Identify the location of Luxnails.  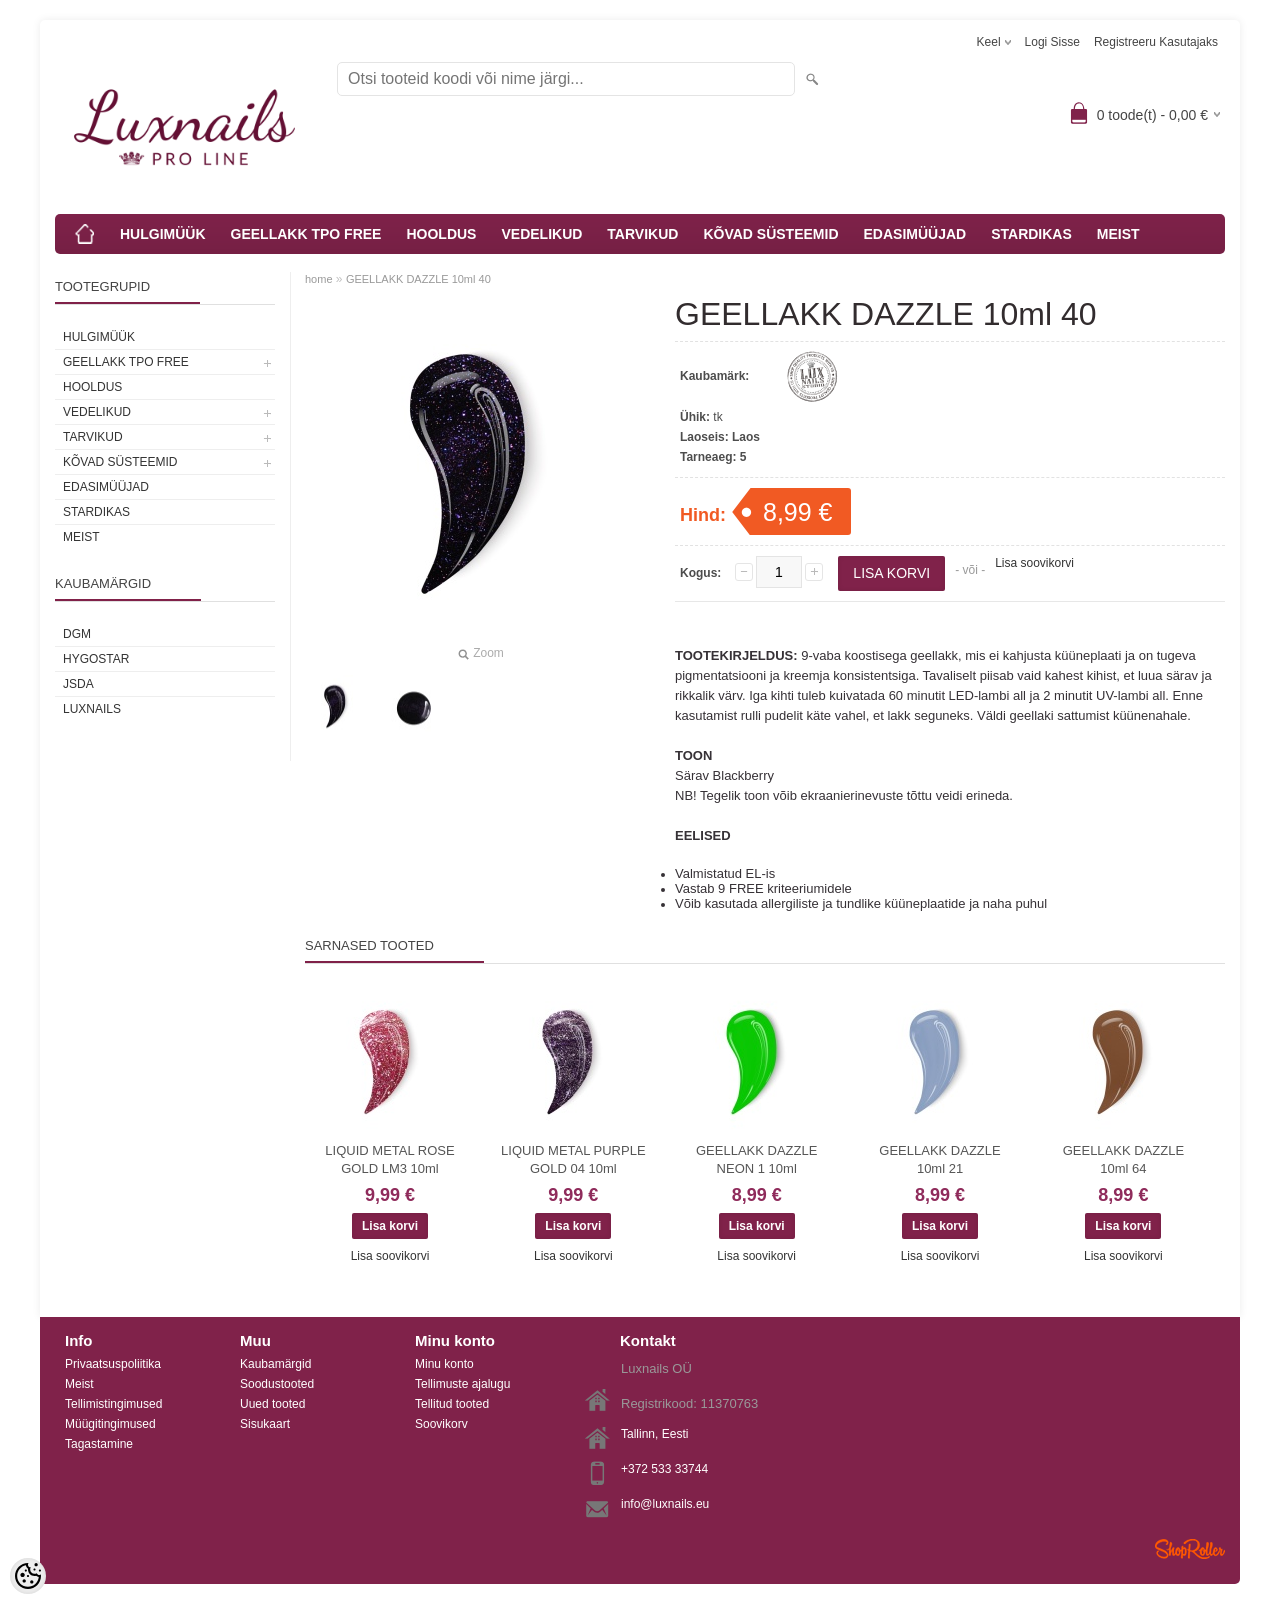
(92, 709).